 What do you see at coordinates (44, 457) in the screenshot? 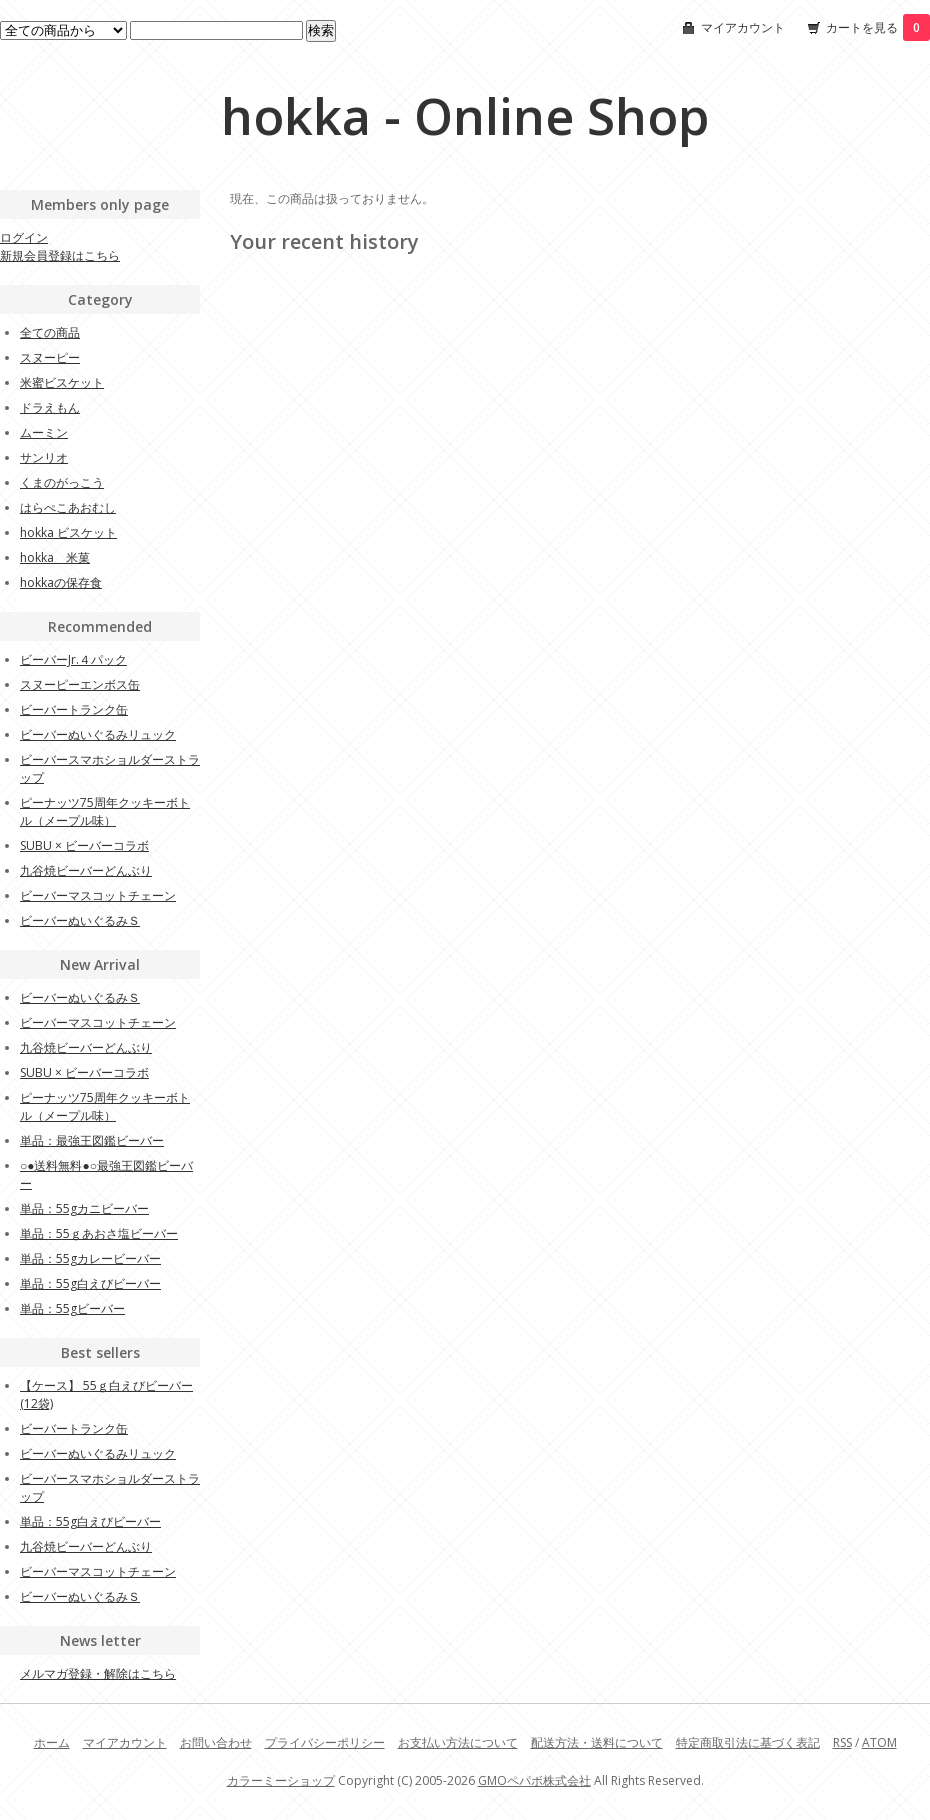
I see `サンリオ` at bounding box center [44, 457].